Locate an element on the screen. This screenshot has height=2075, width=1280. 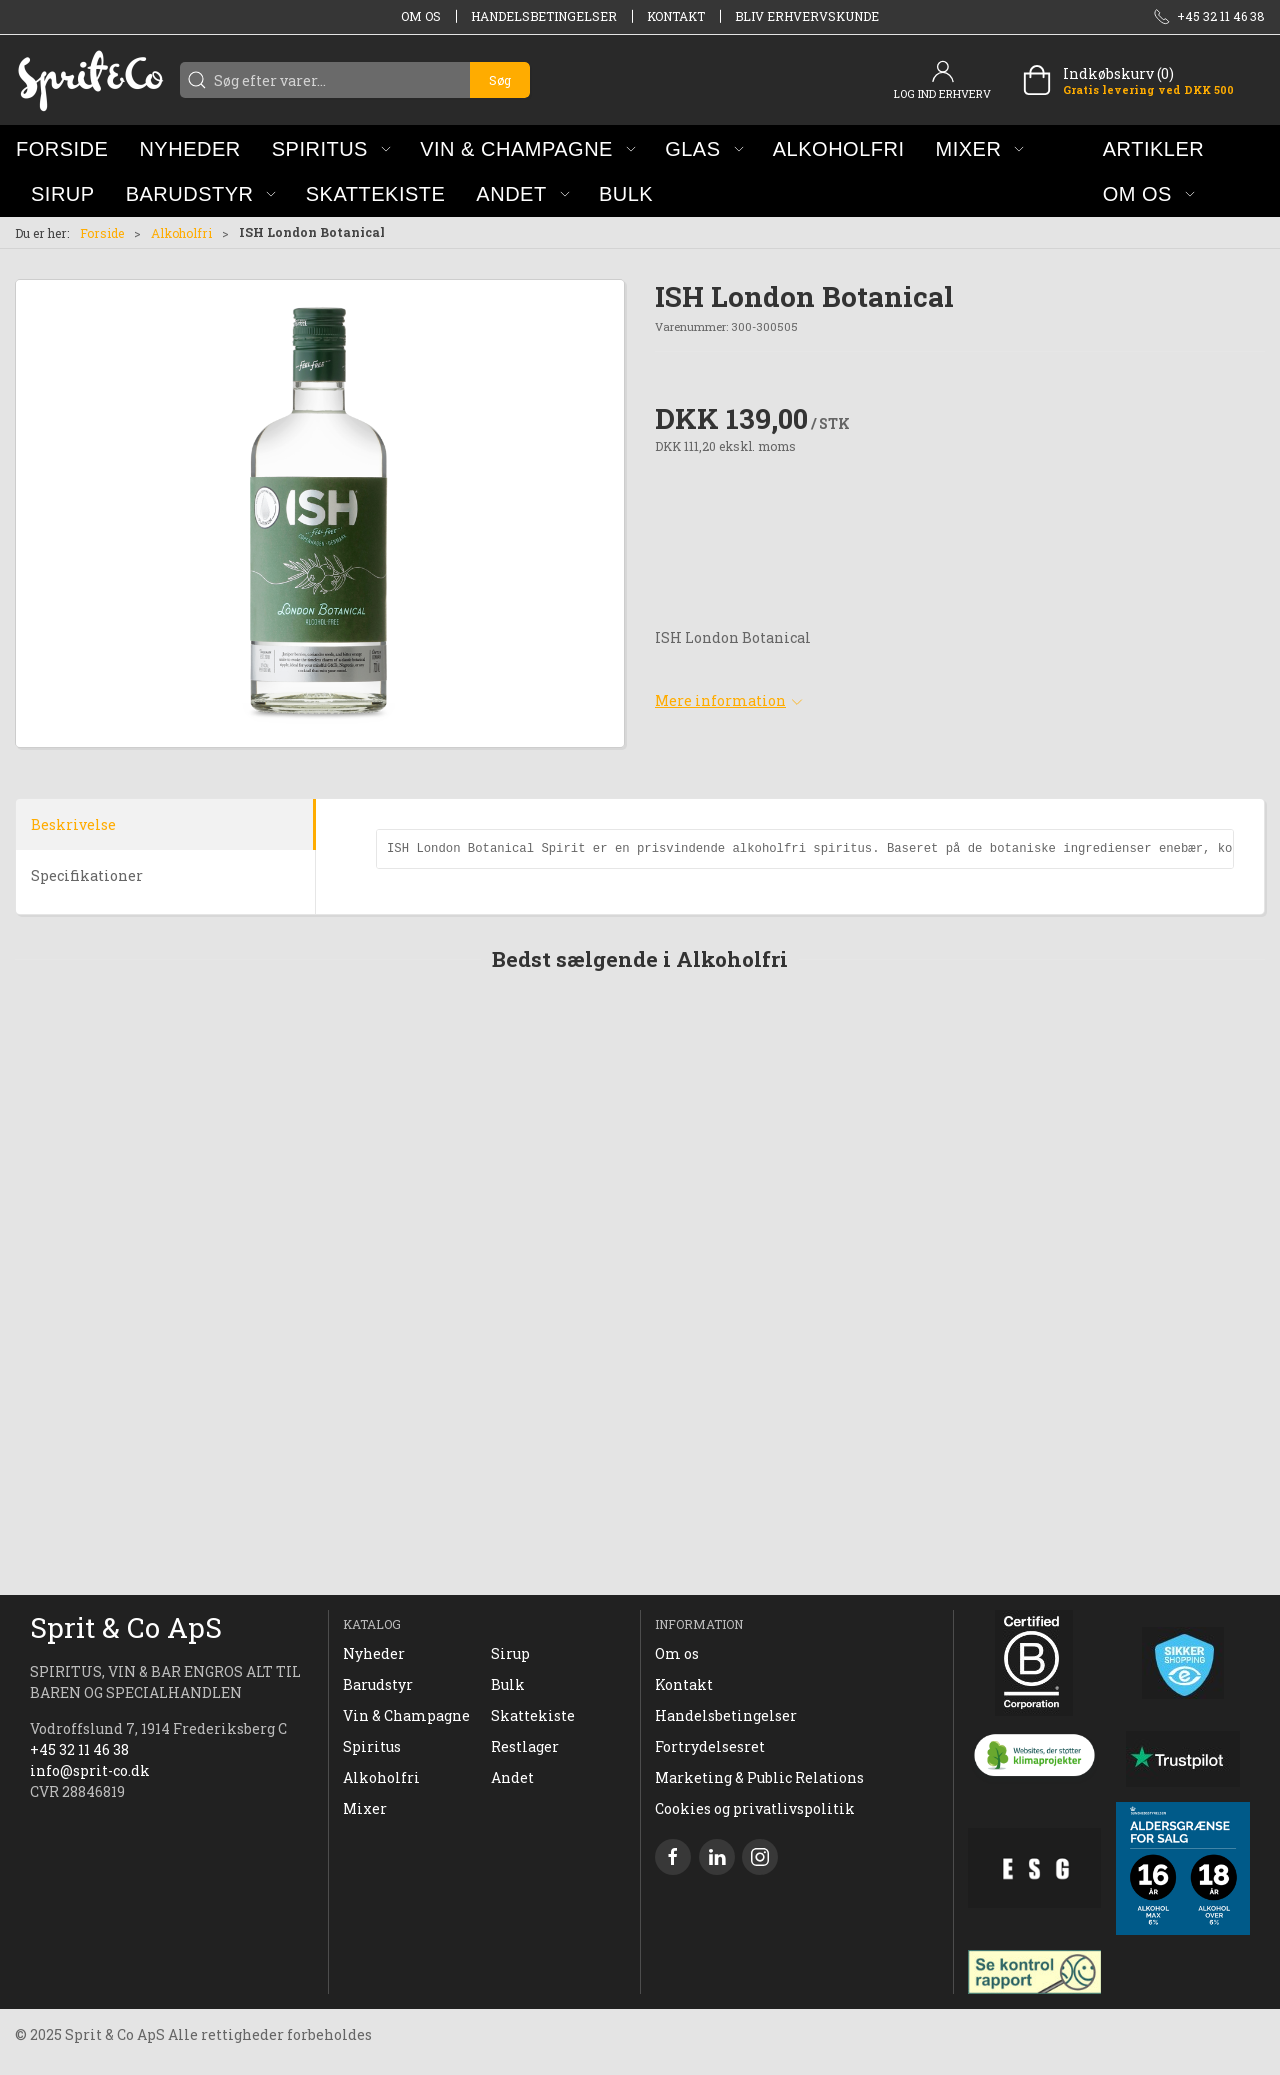
Cookies og privatlivspolitik is located at coordinates (755, 1808).